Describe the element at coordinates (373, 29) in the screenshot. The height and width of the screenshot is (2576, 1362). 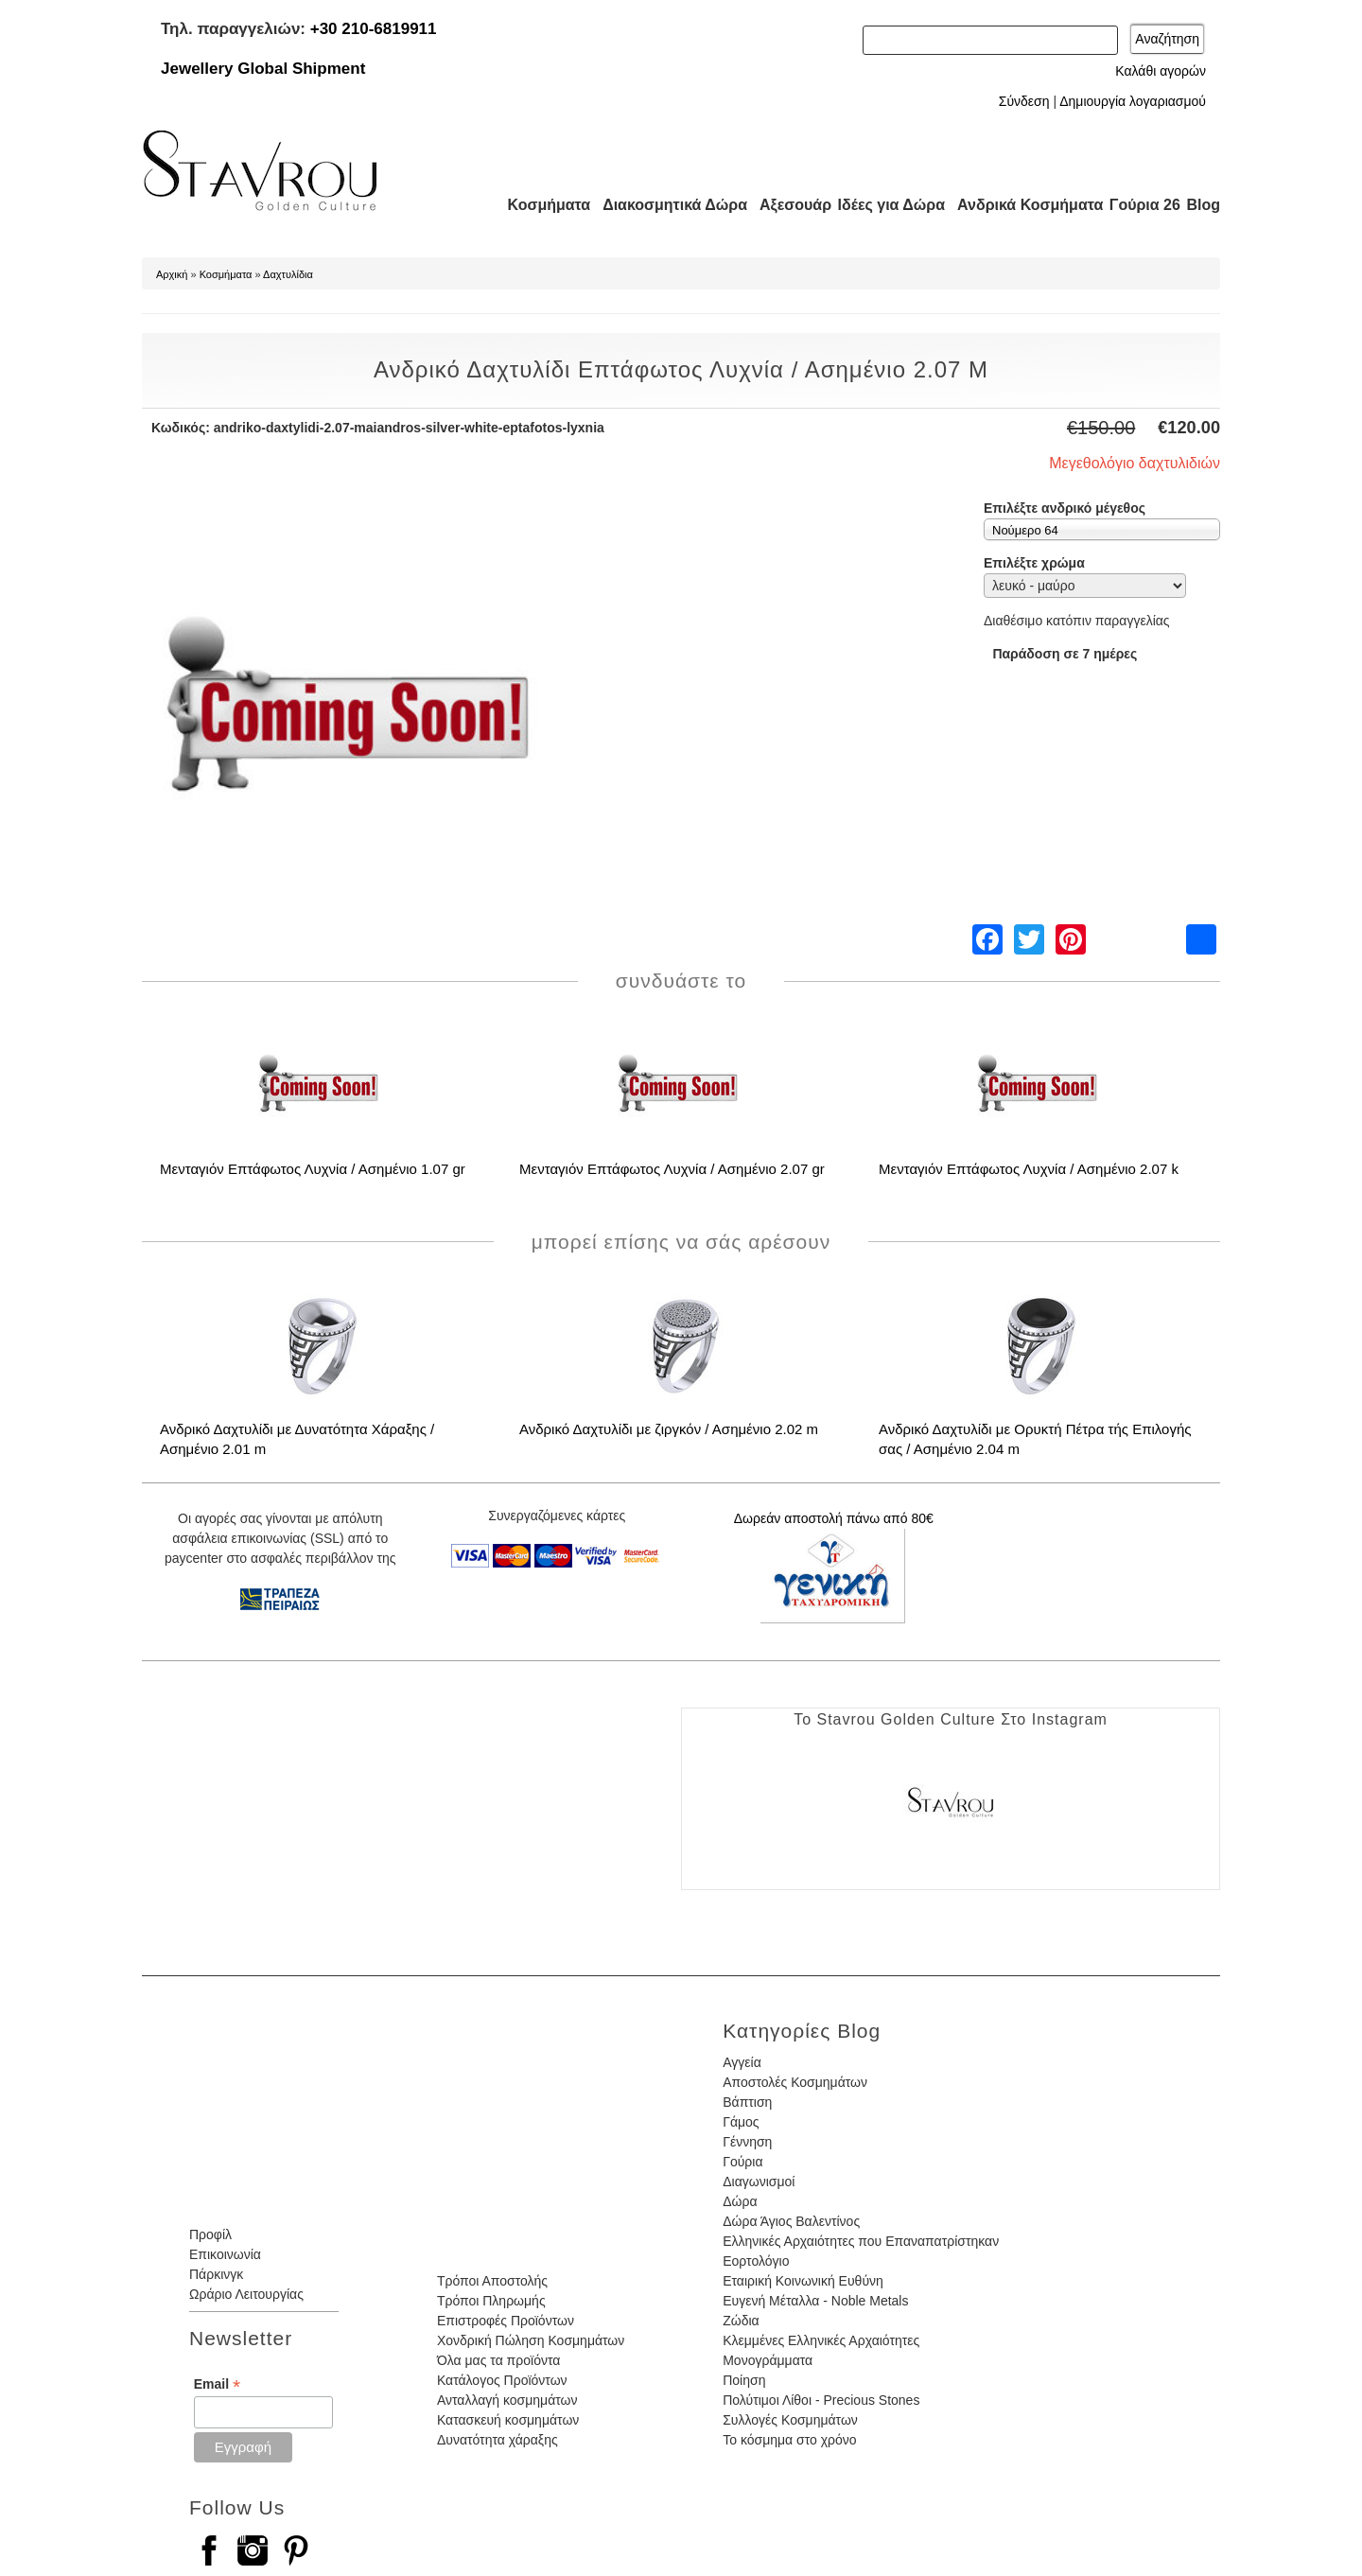
I see `+30 210-6819911` at that location.